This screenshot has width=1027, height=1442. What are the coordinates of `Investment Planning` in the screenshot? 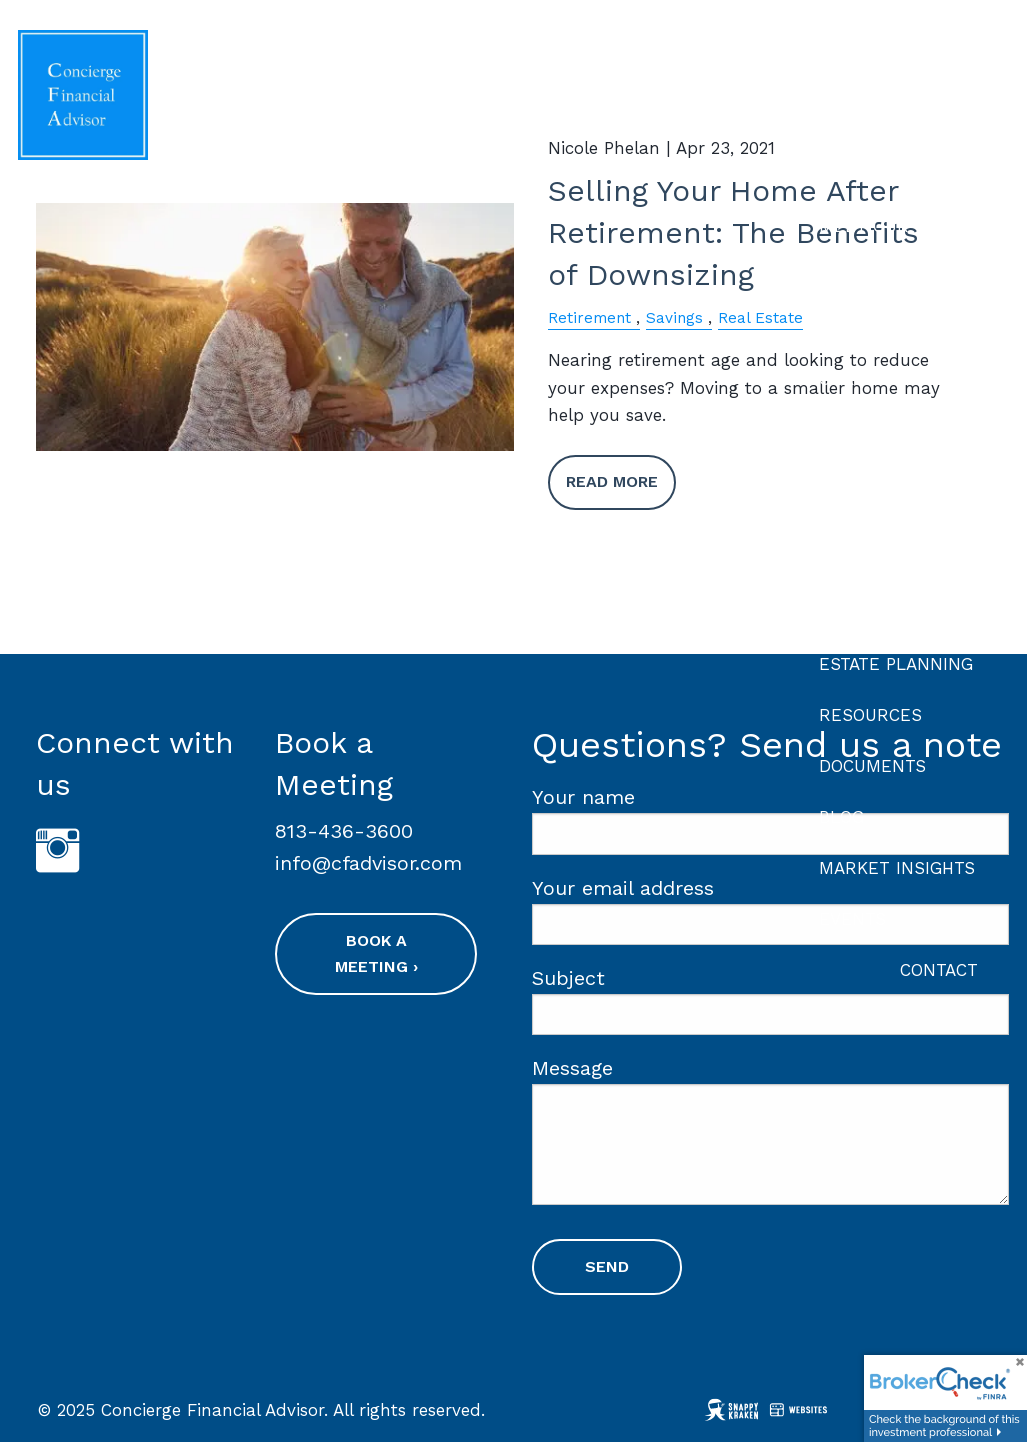 It's located at (874, 521).